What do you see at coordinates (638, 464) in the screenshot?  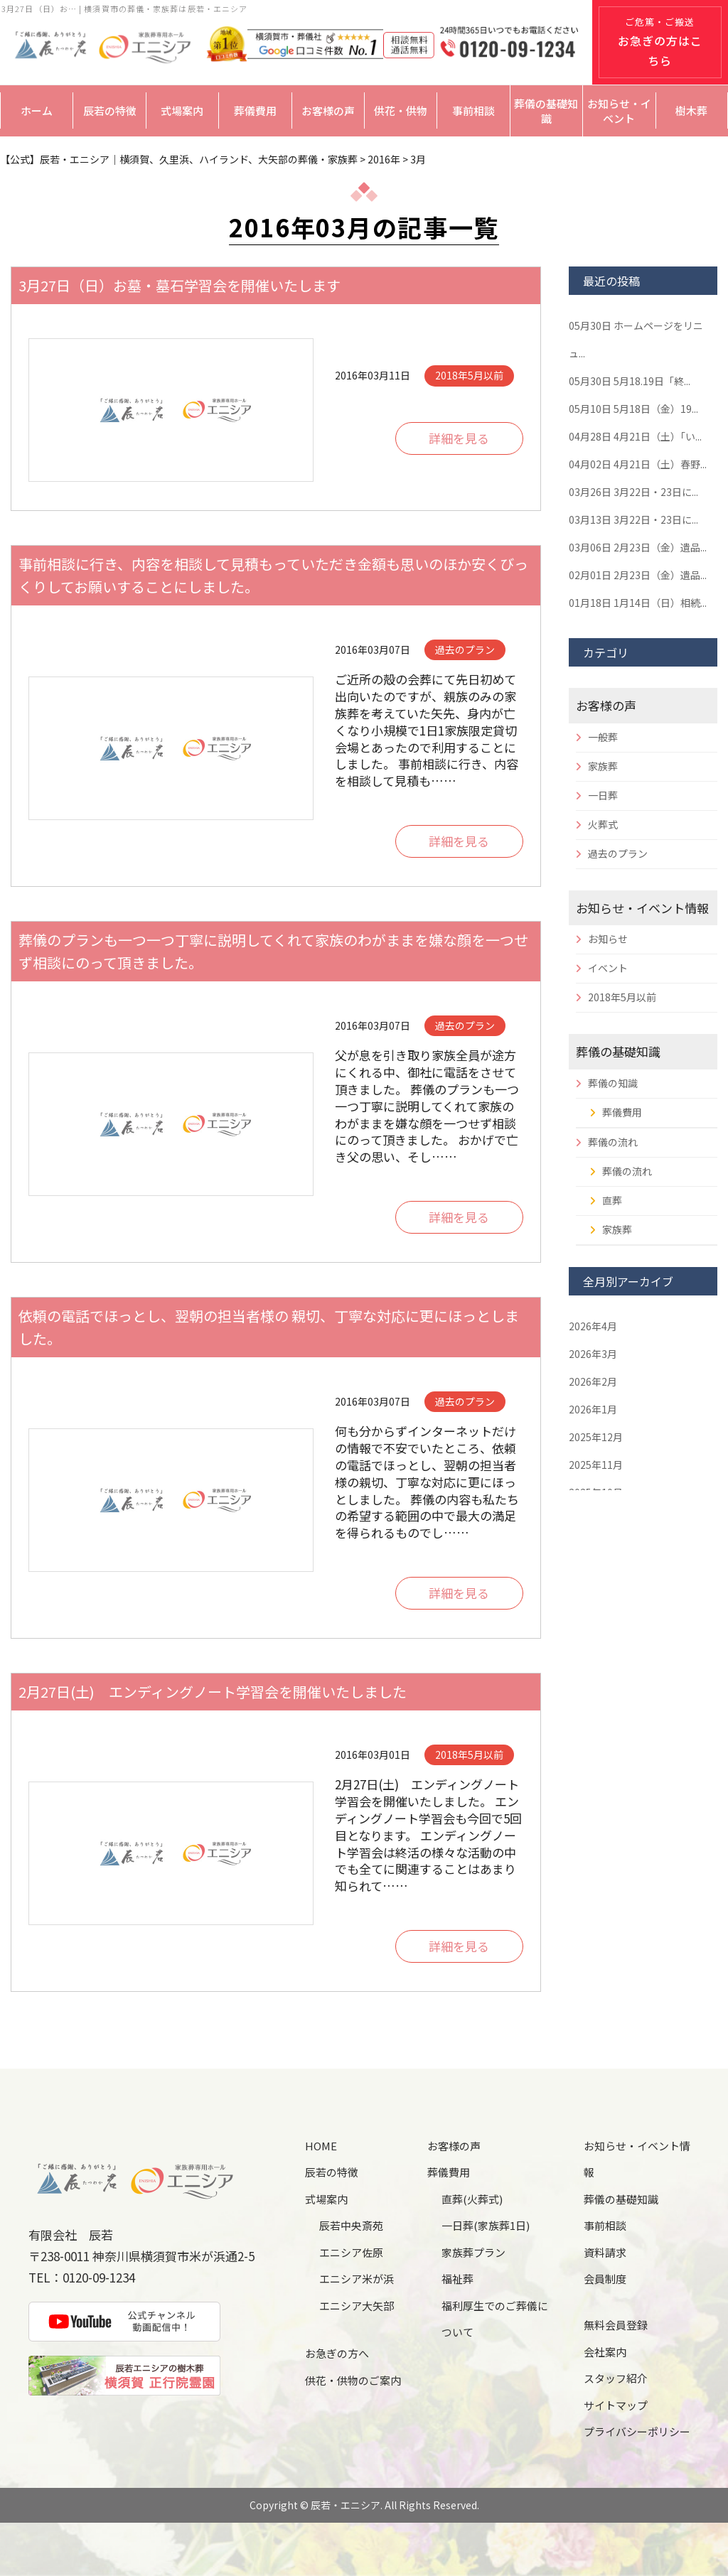 I see `4月21日（土）春野...` at bounding box center [638, 464].